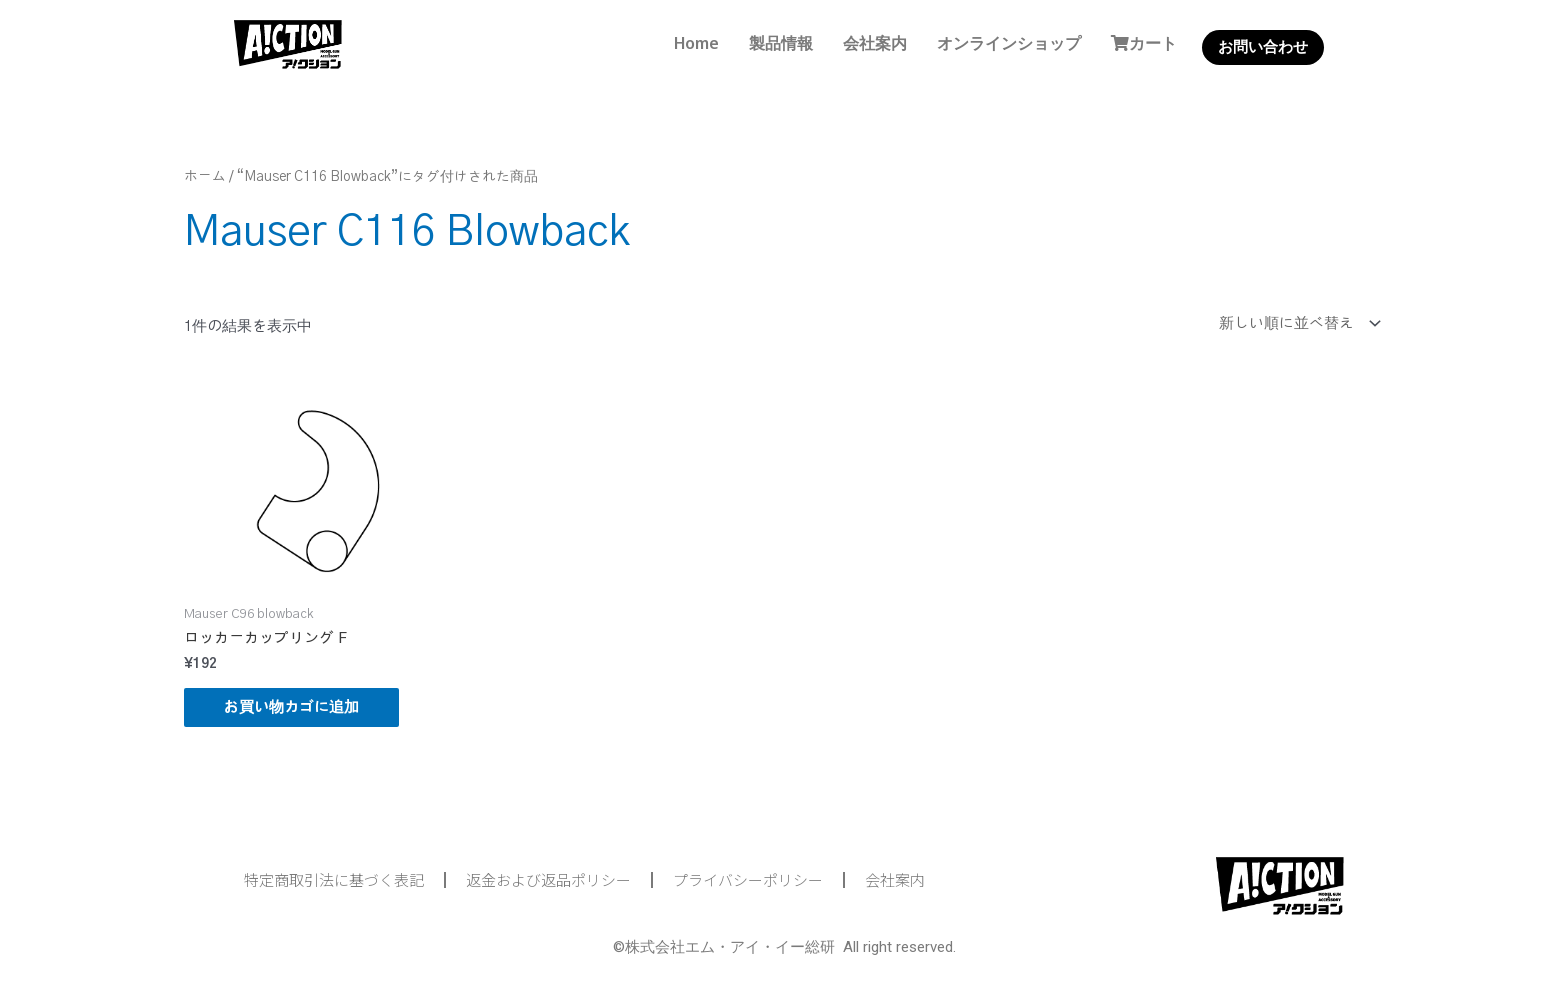 The width and height of the screenshot is (1568, 998). What do you see at coordinates (205, 177) in the screenshot?
I see `ホーム` at bounding box center [205, 177].